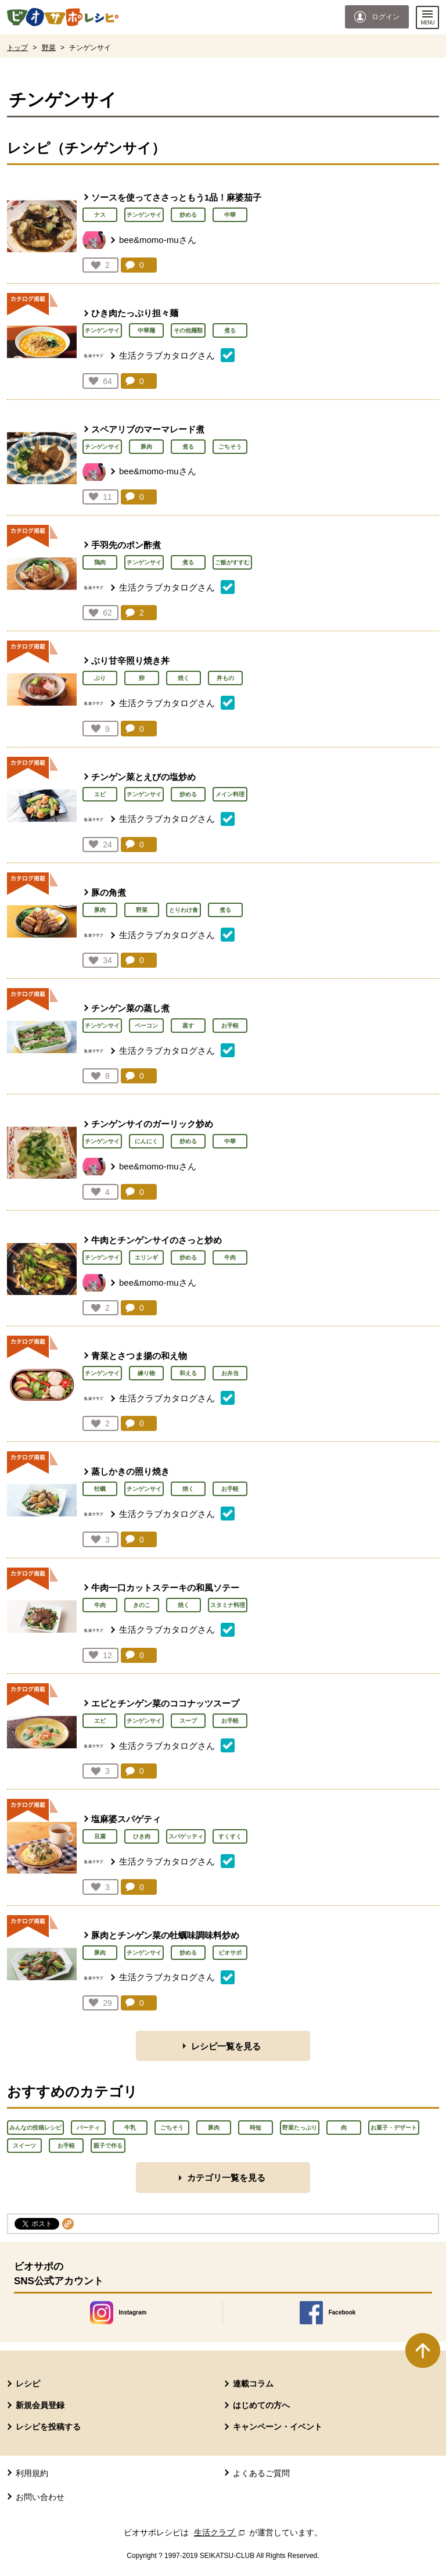 This screenshot has width=446, height=2576. Describe the element at coordinates (183, 910) in the screenshot. I see `とりわけ食` at that location.